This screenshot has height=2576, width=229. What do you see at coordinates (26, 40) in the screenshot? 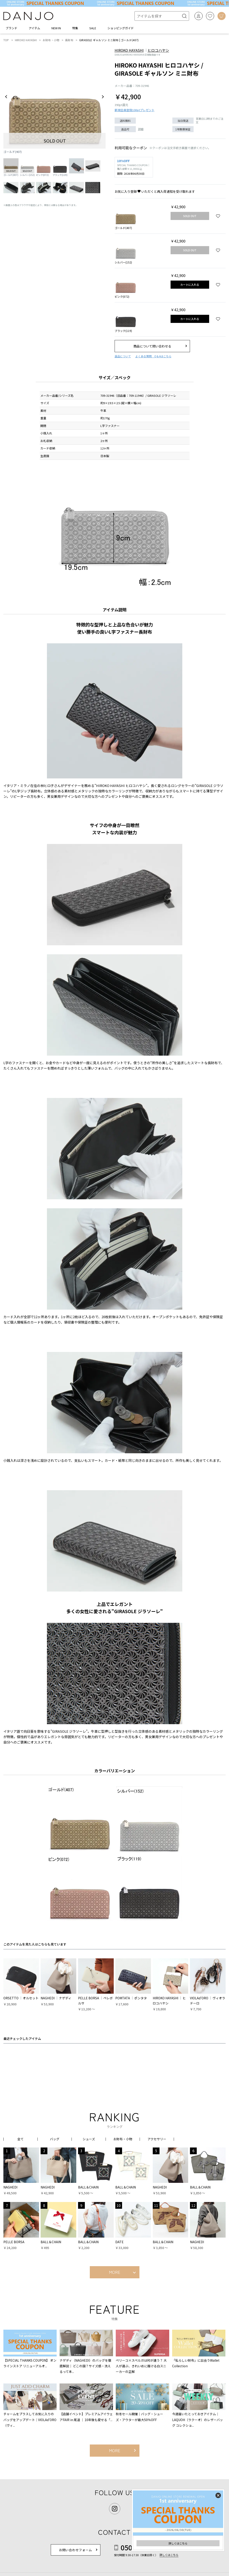
I see `HIROKO HAYASHI` at bounding box center [26, 40].